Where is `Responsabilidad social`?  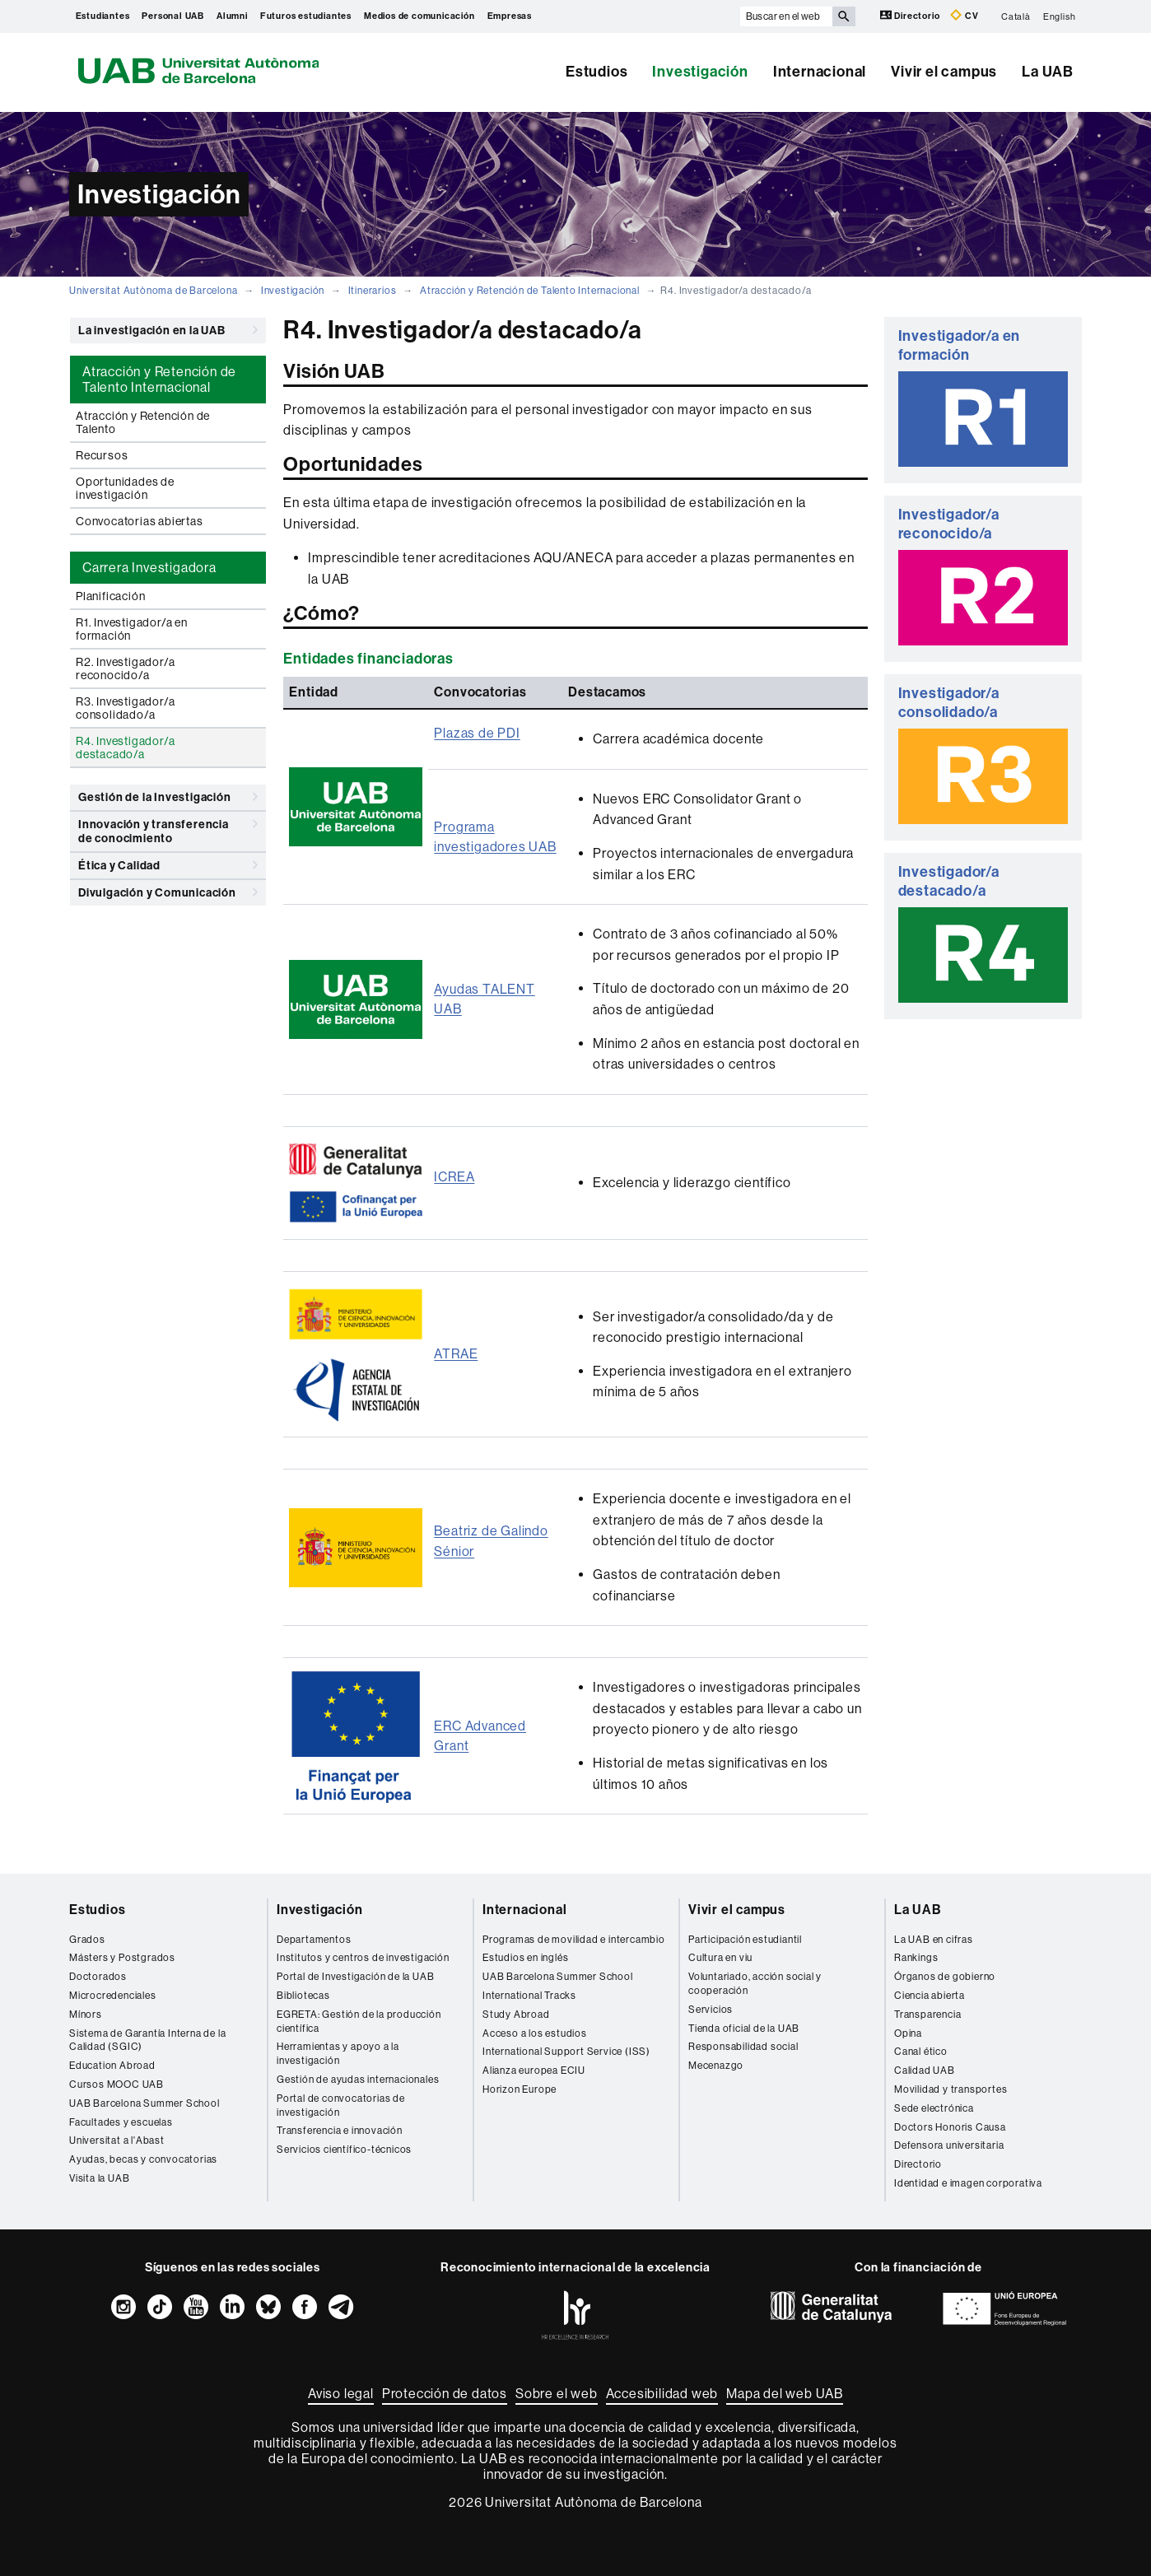
Responsabilidad social is located at coordinates (743, 2046).